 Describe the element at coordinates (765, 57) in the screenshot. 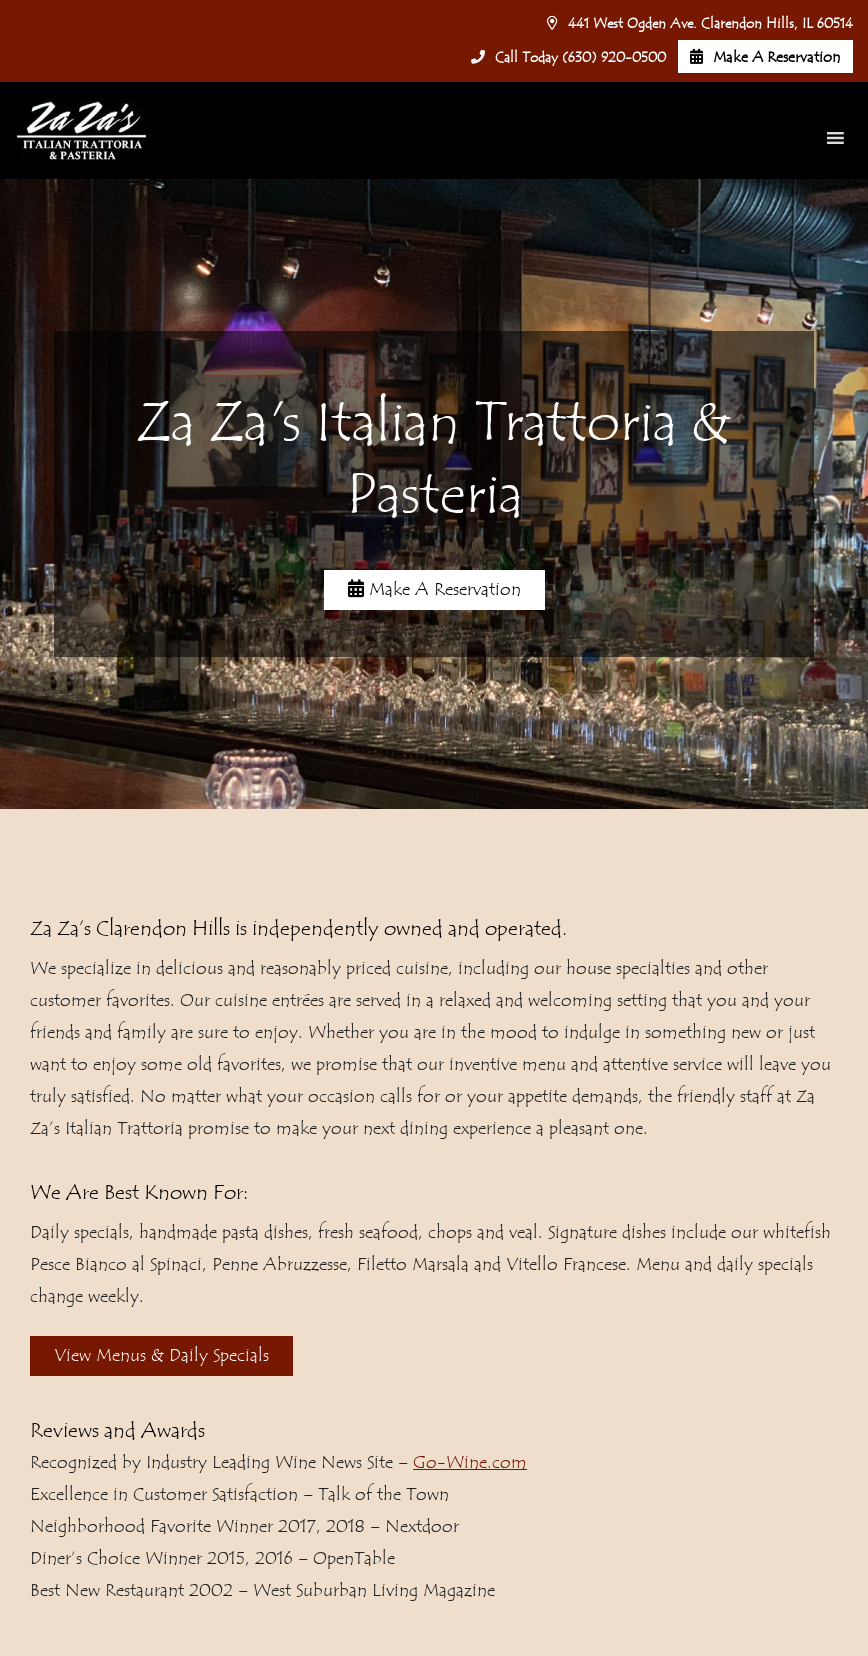

I see `Make A Reservation` at that location.